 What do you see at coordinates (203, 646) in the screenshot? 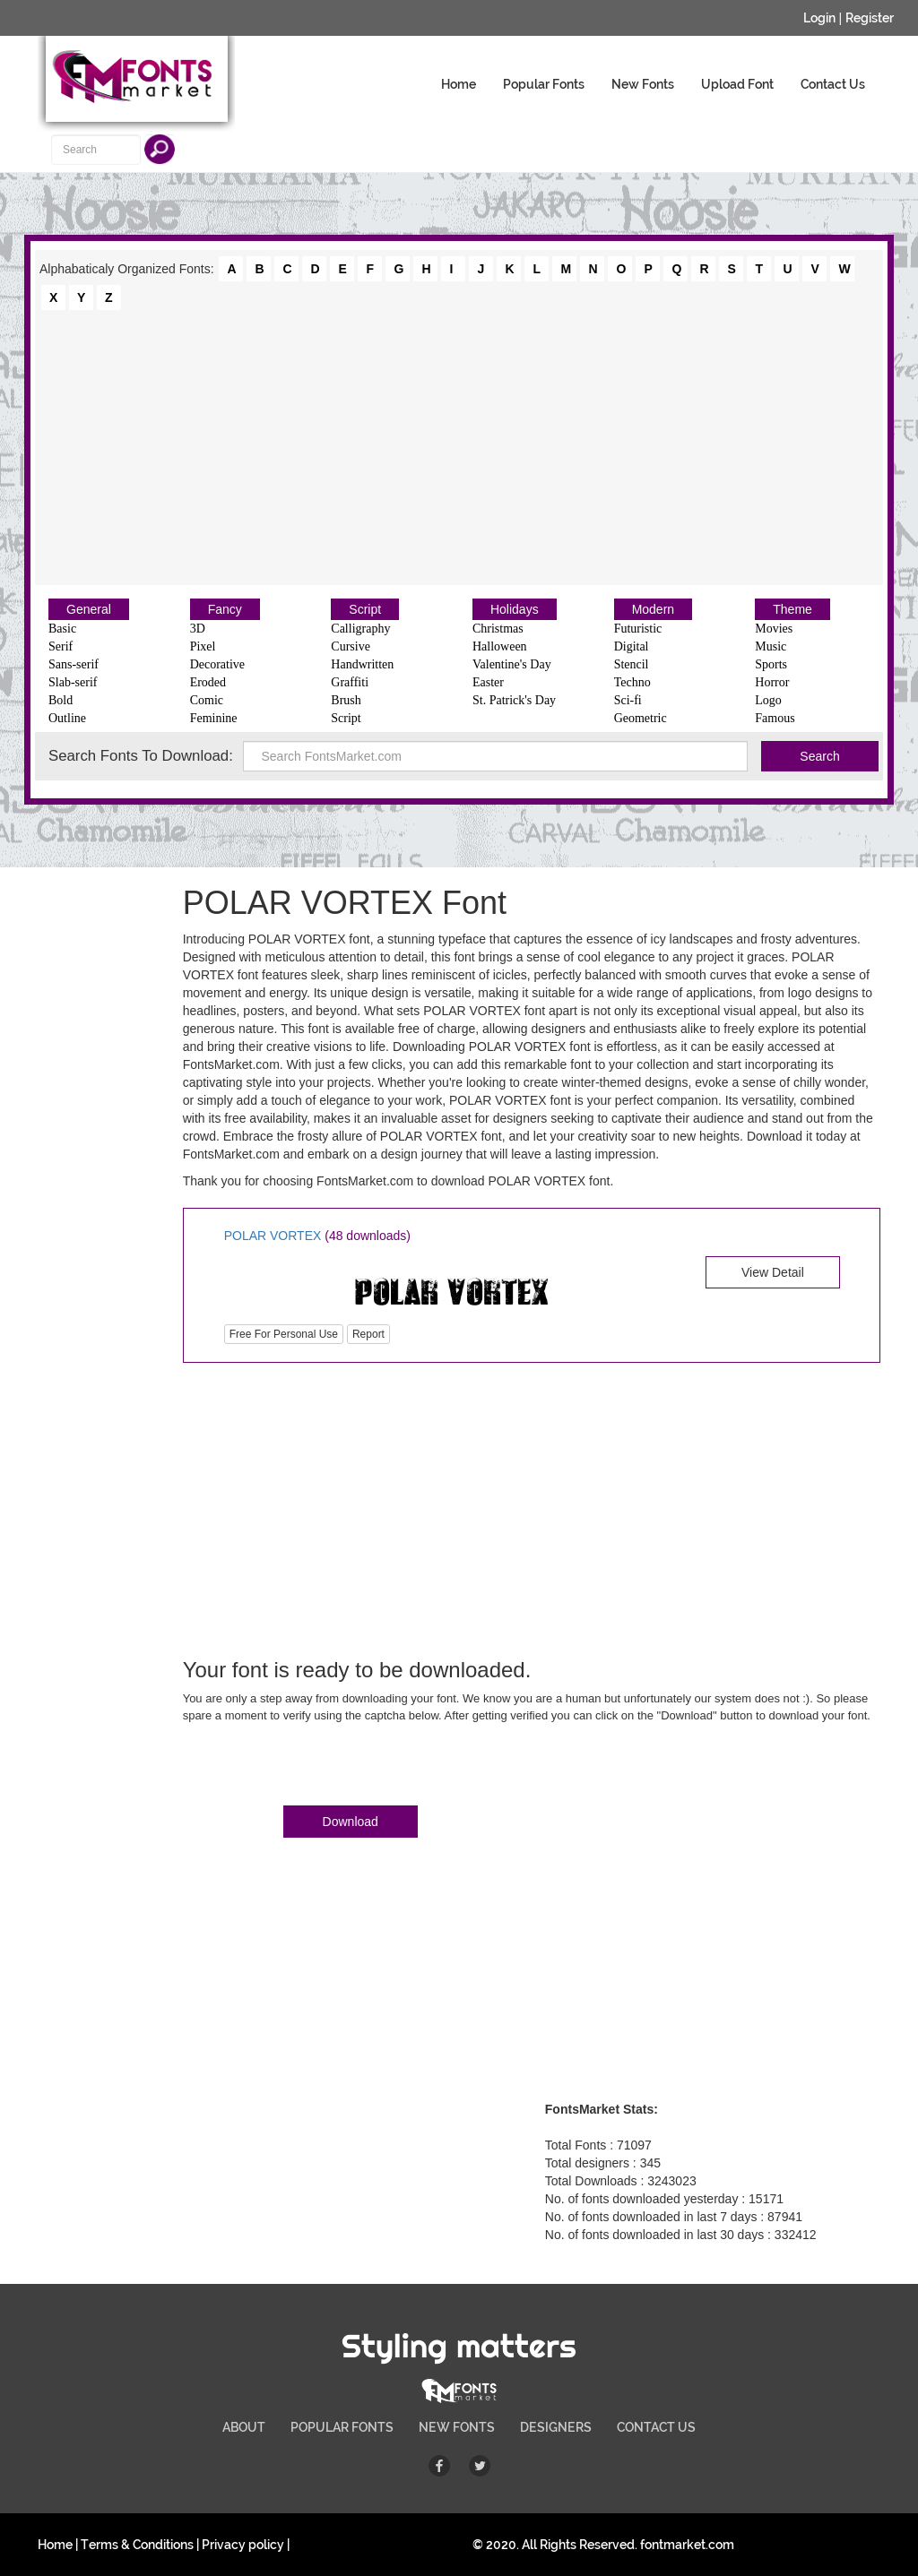
I see `Pixel` at bounding box center [203, 646].